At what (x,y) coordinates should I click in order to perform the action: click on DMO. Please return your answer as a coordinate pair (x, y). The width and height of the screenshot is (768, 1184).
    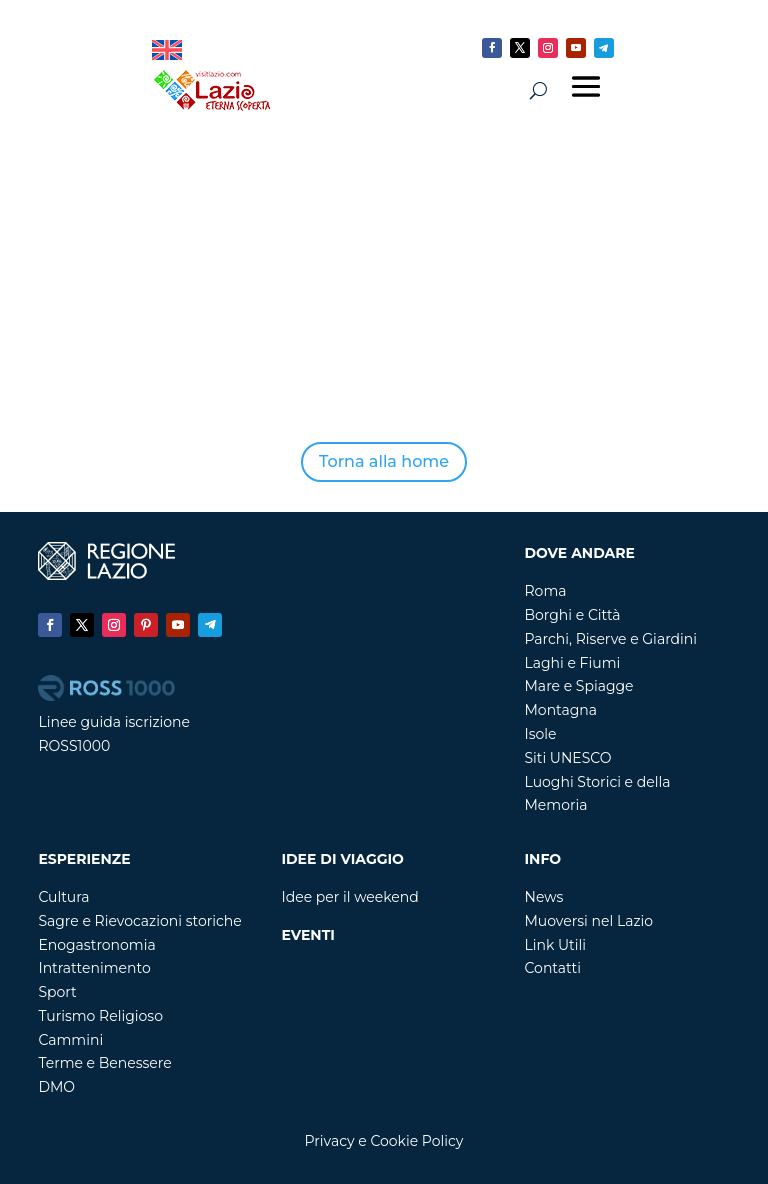
    Looking at the image, I should click on (56, 1087).